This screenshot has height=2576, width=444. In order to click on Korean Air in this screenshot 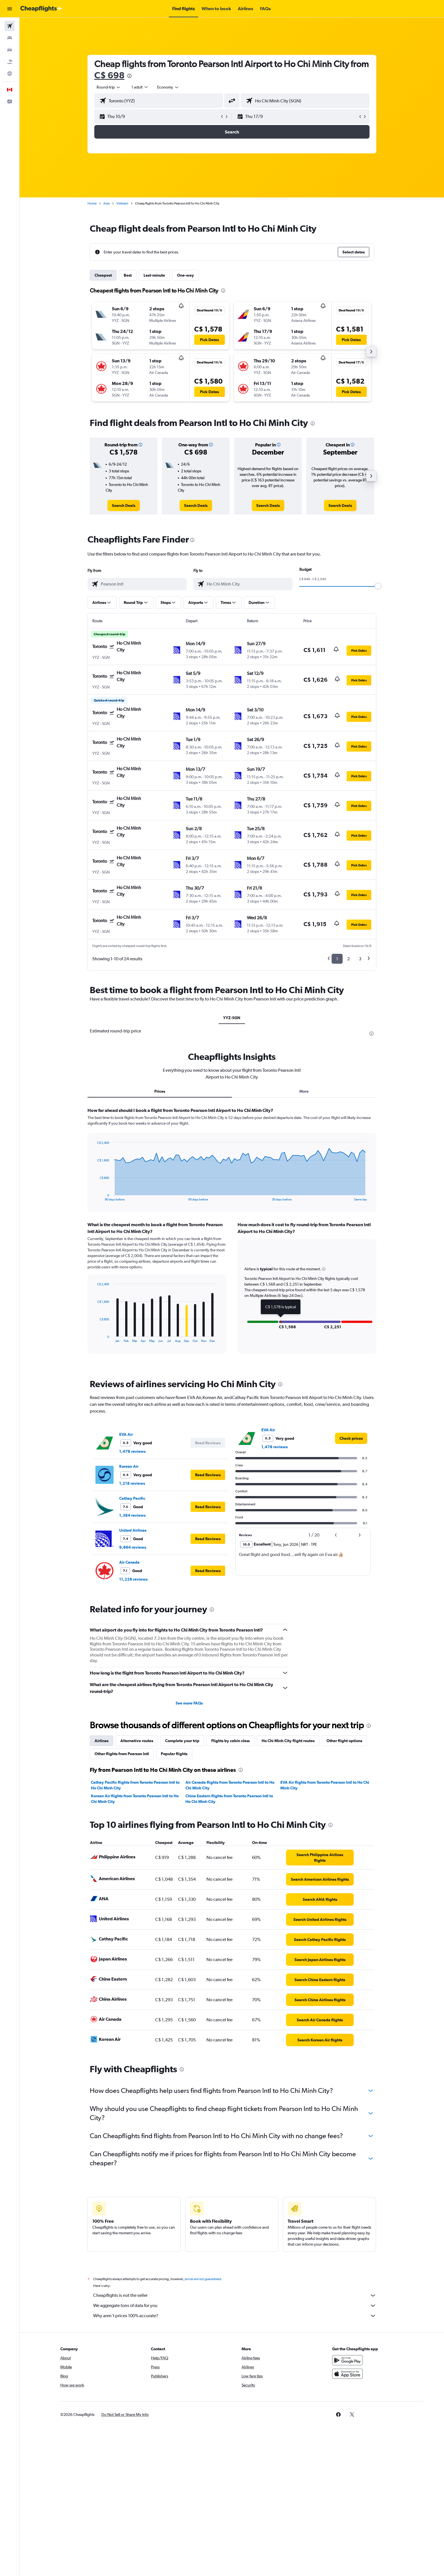, I will do `click(128, 1466)`.